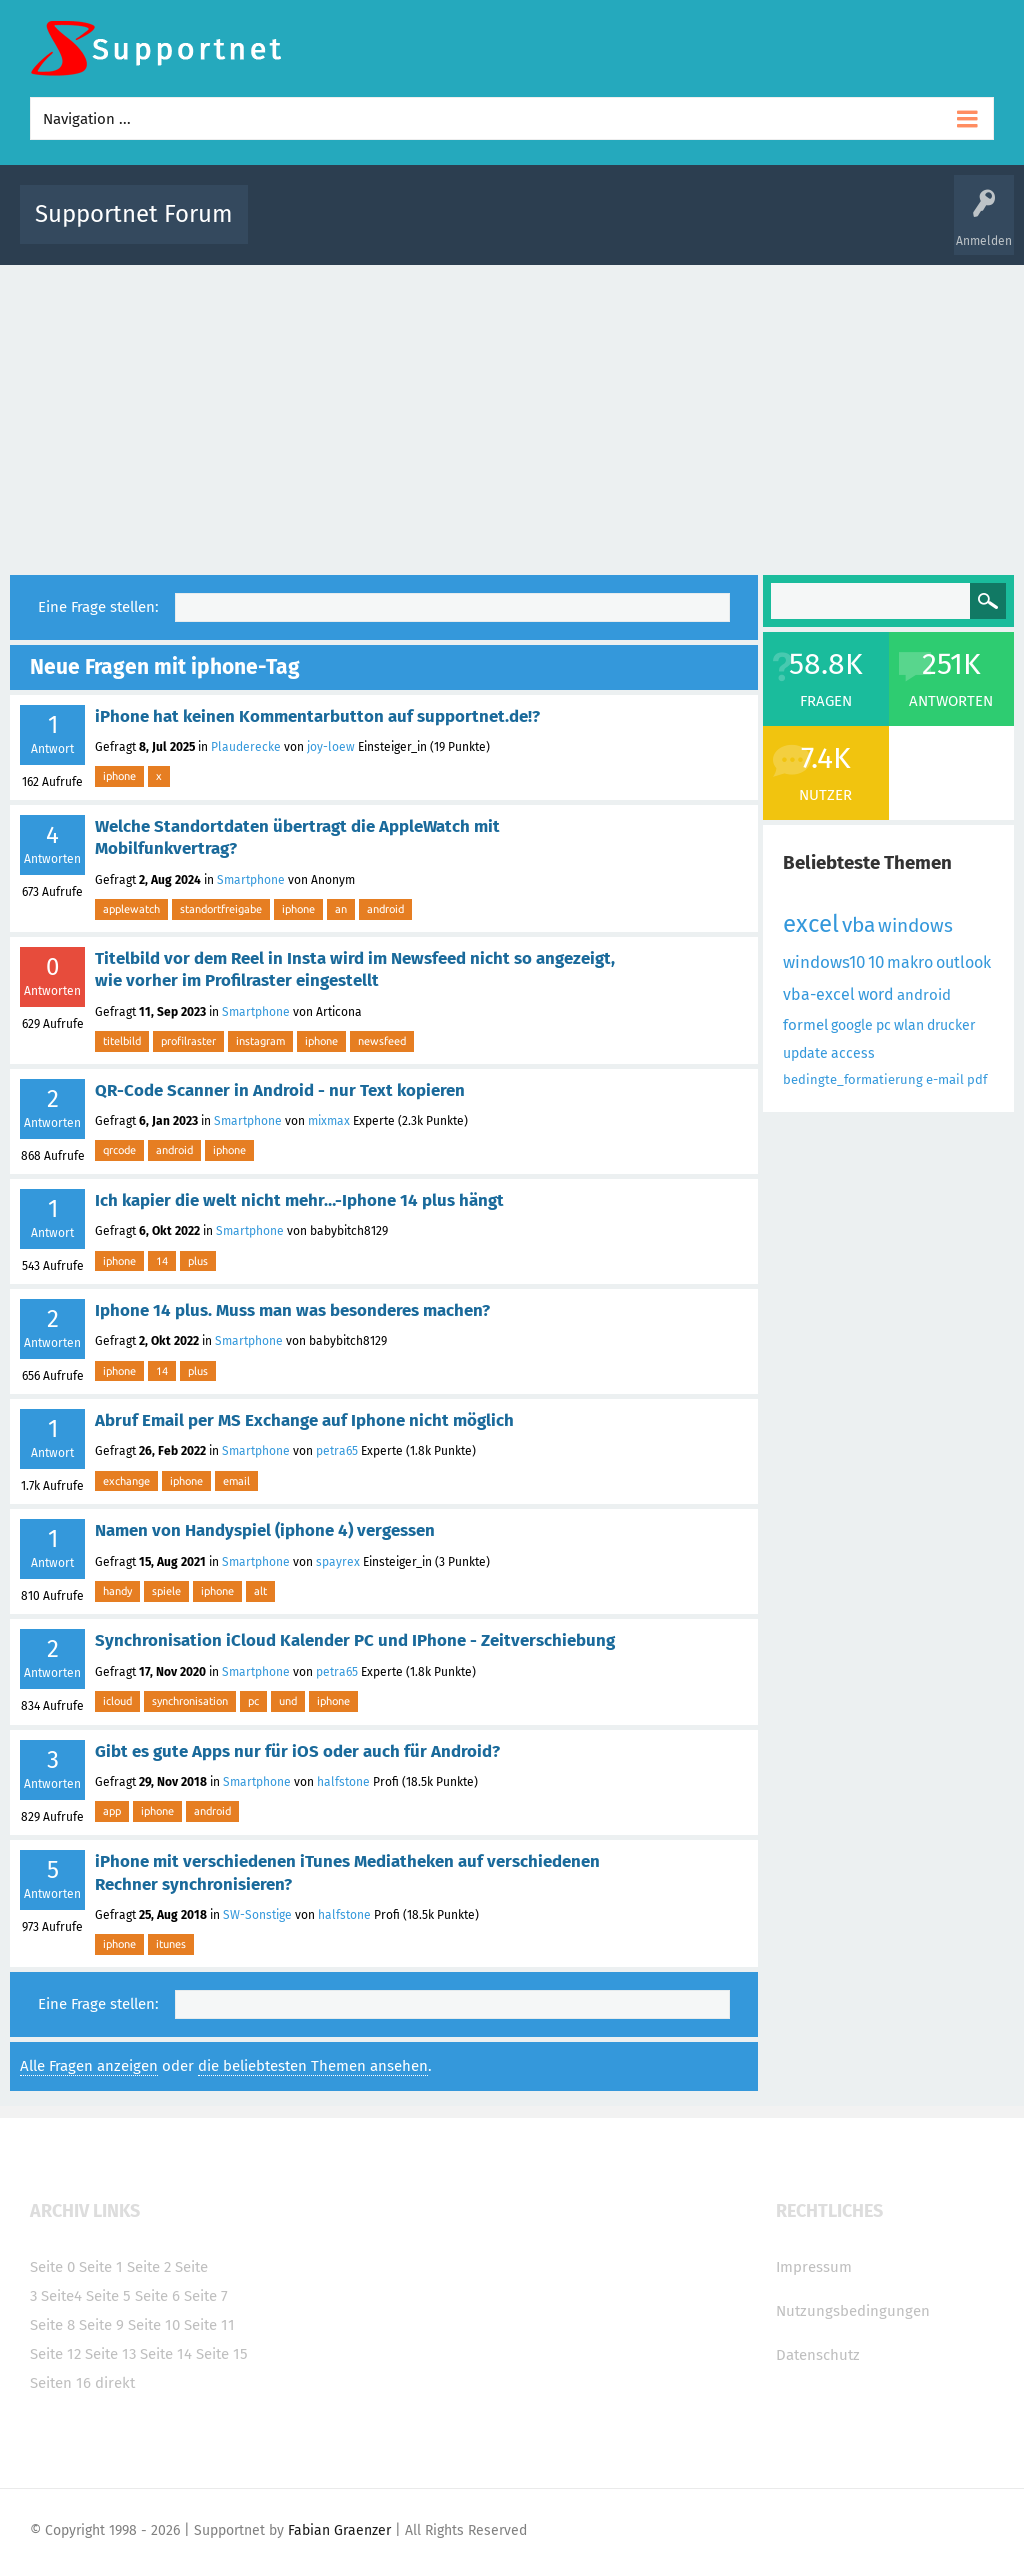 The image size is (1024, 2572). I want to click on wlan, so click(909, 1025).